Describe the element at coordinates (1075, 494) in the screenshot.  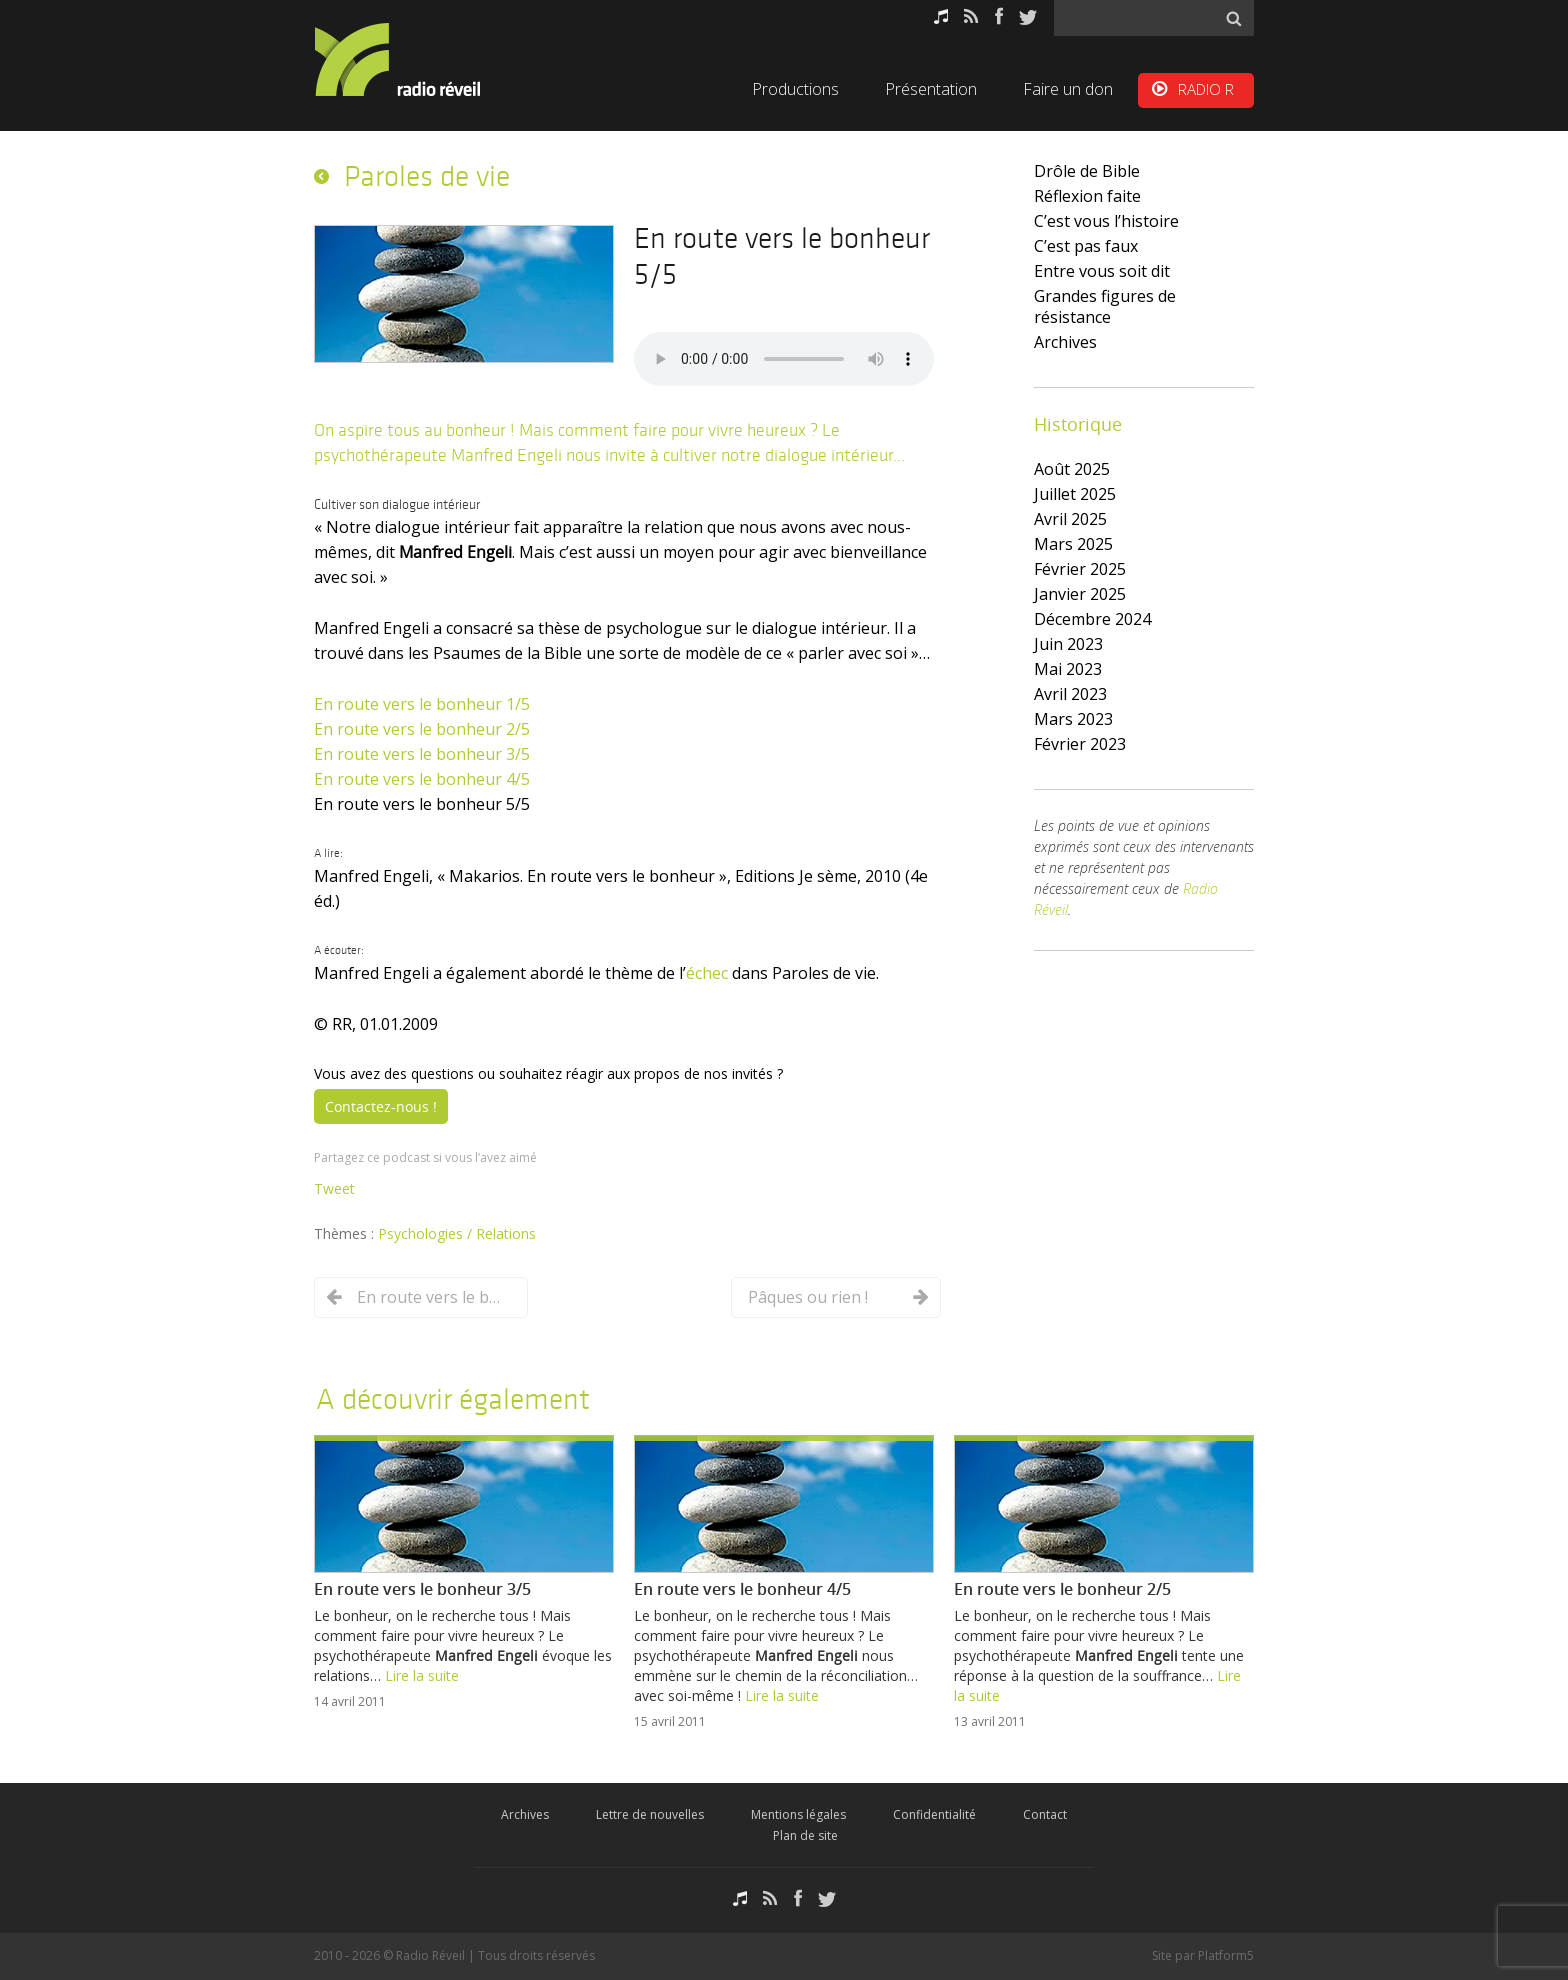
I see `juillet 2025` at that location.